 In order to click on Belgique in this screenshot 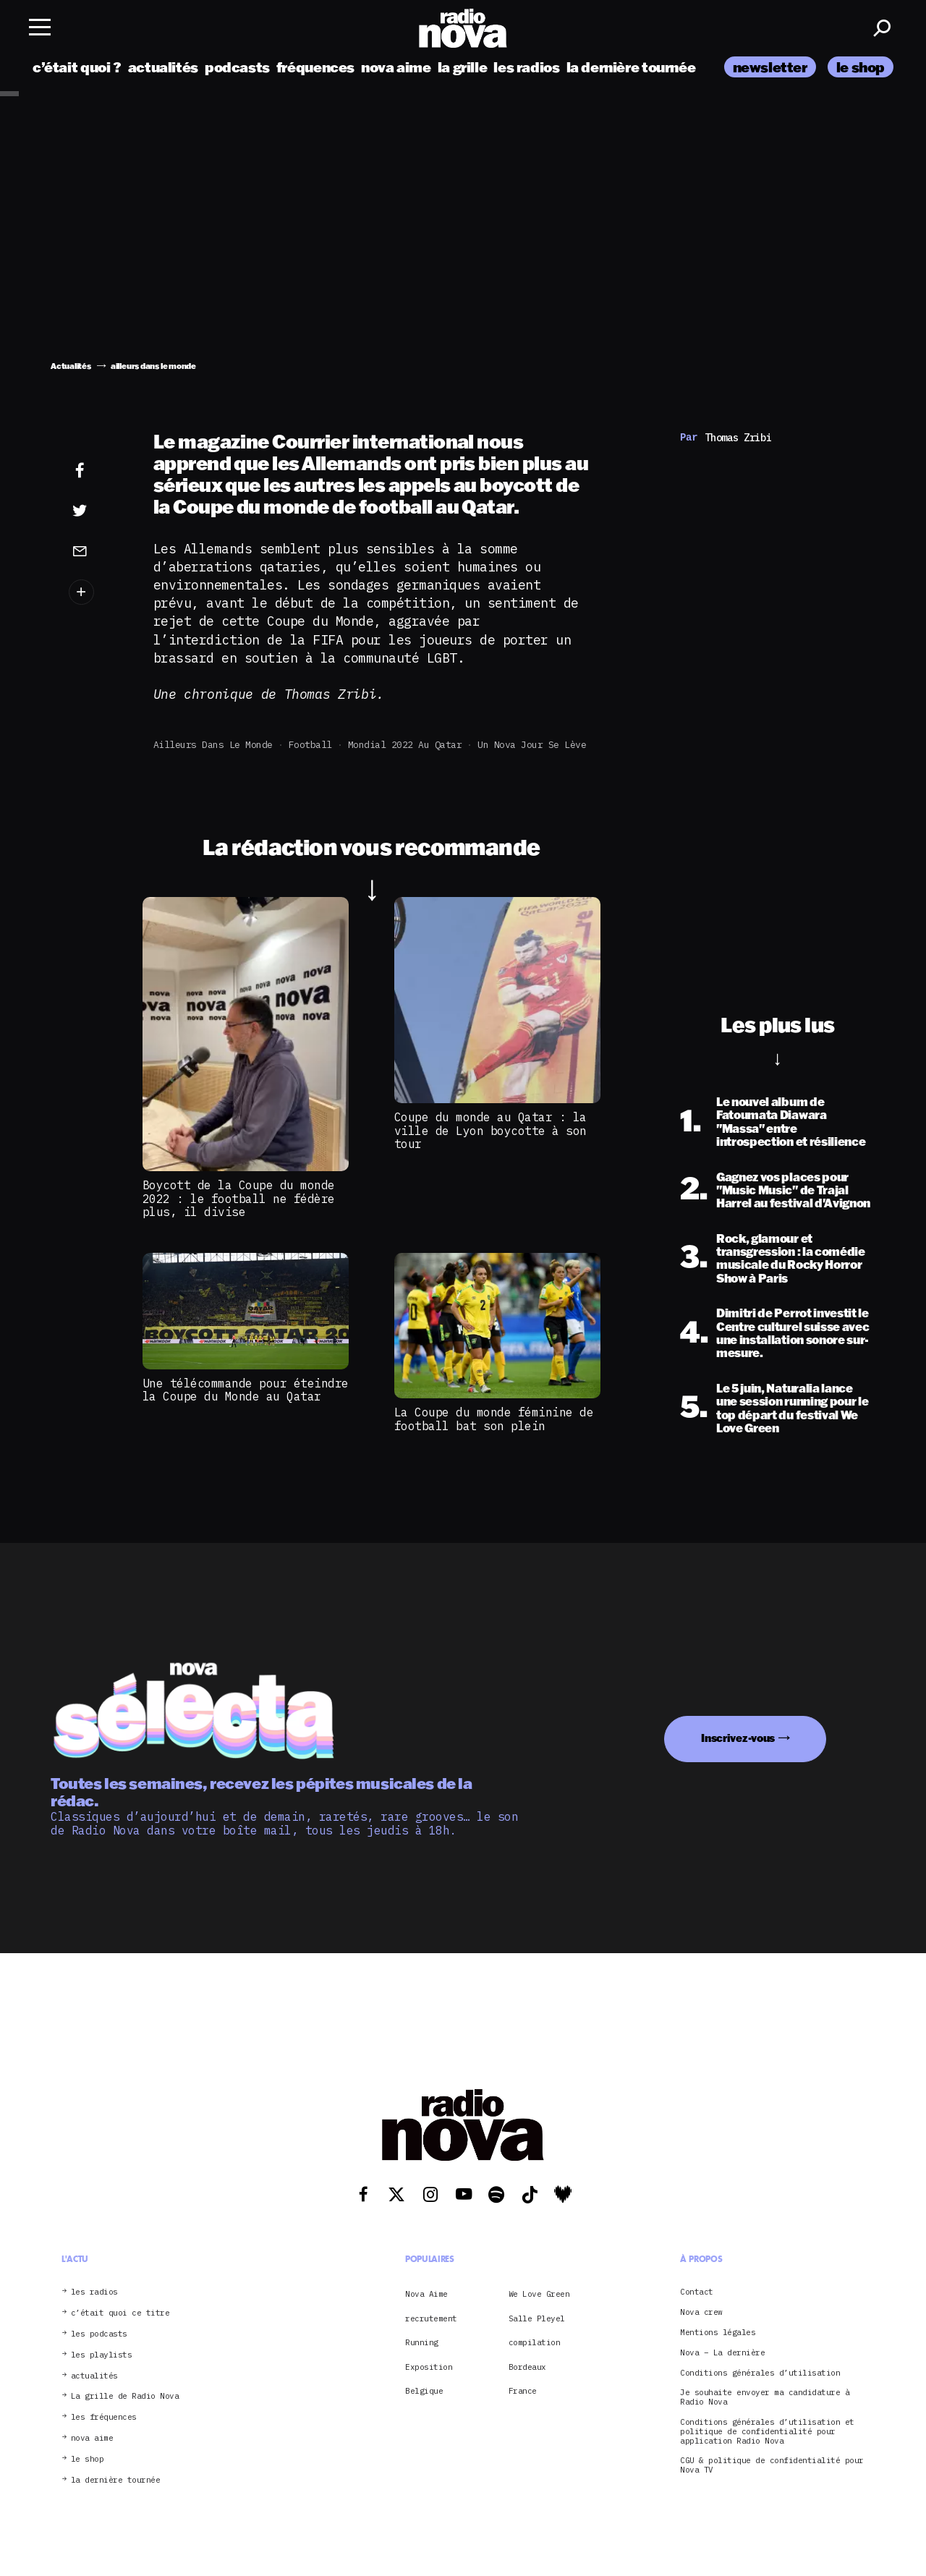, I will do `click(424, 2391)`.